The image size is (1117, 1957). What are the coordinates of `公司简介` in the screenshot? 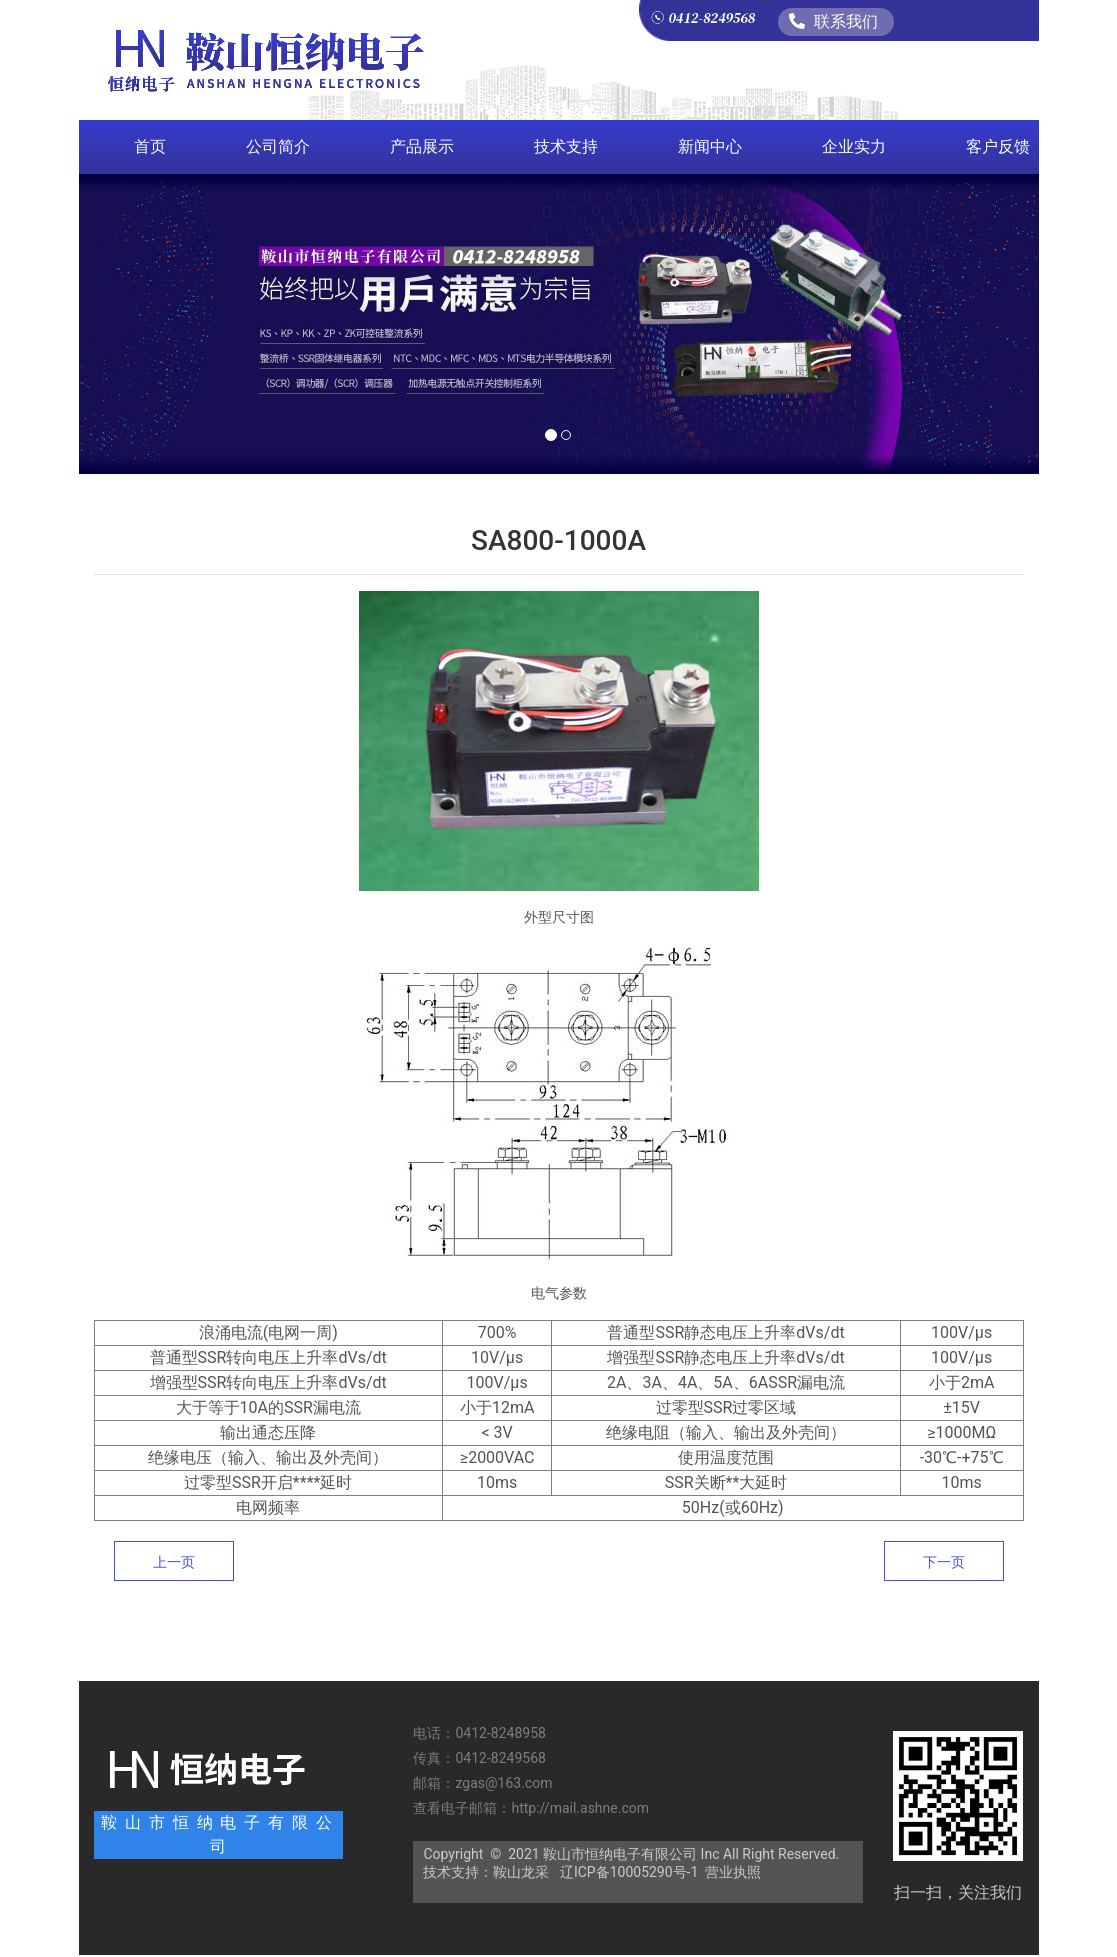 It's located at (278, 146).